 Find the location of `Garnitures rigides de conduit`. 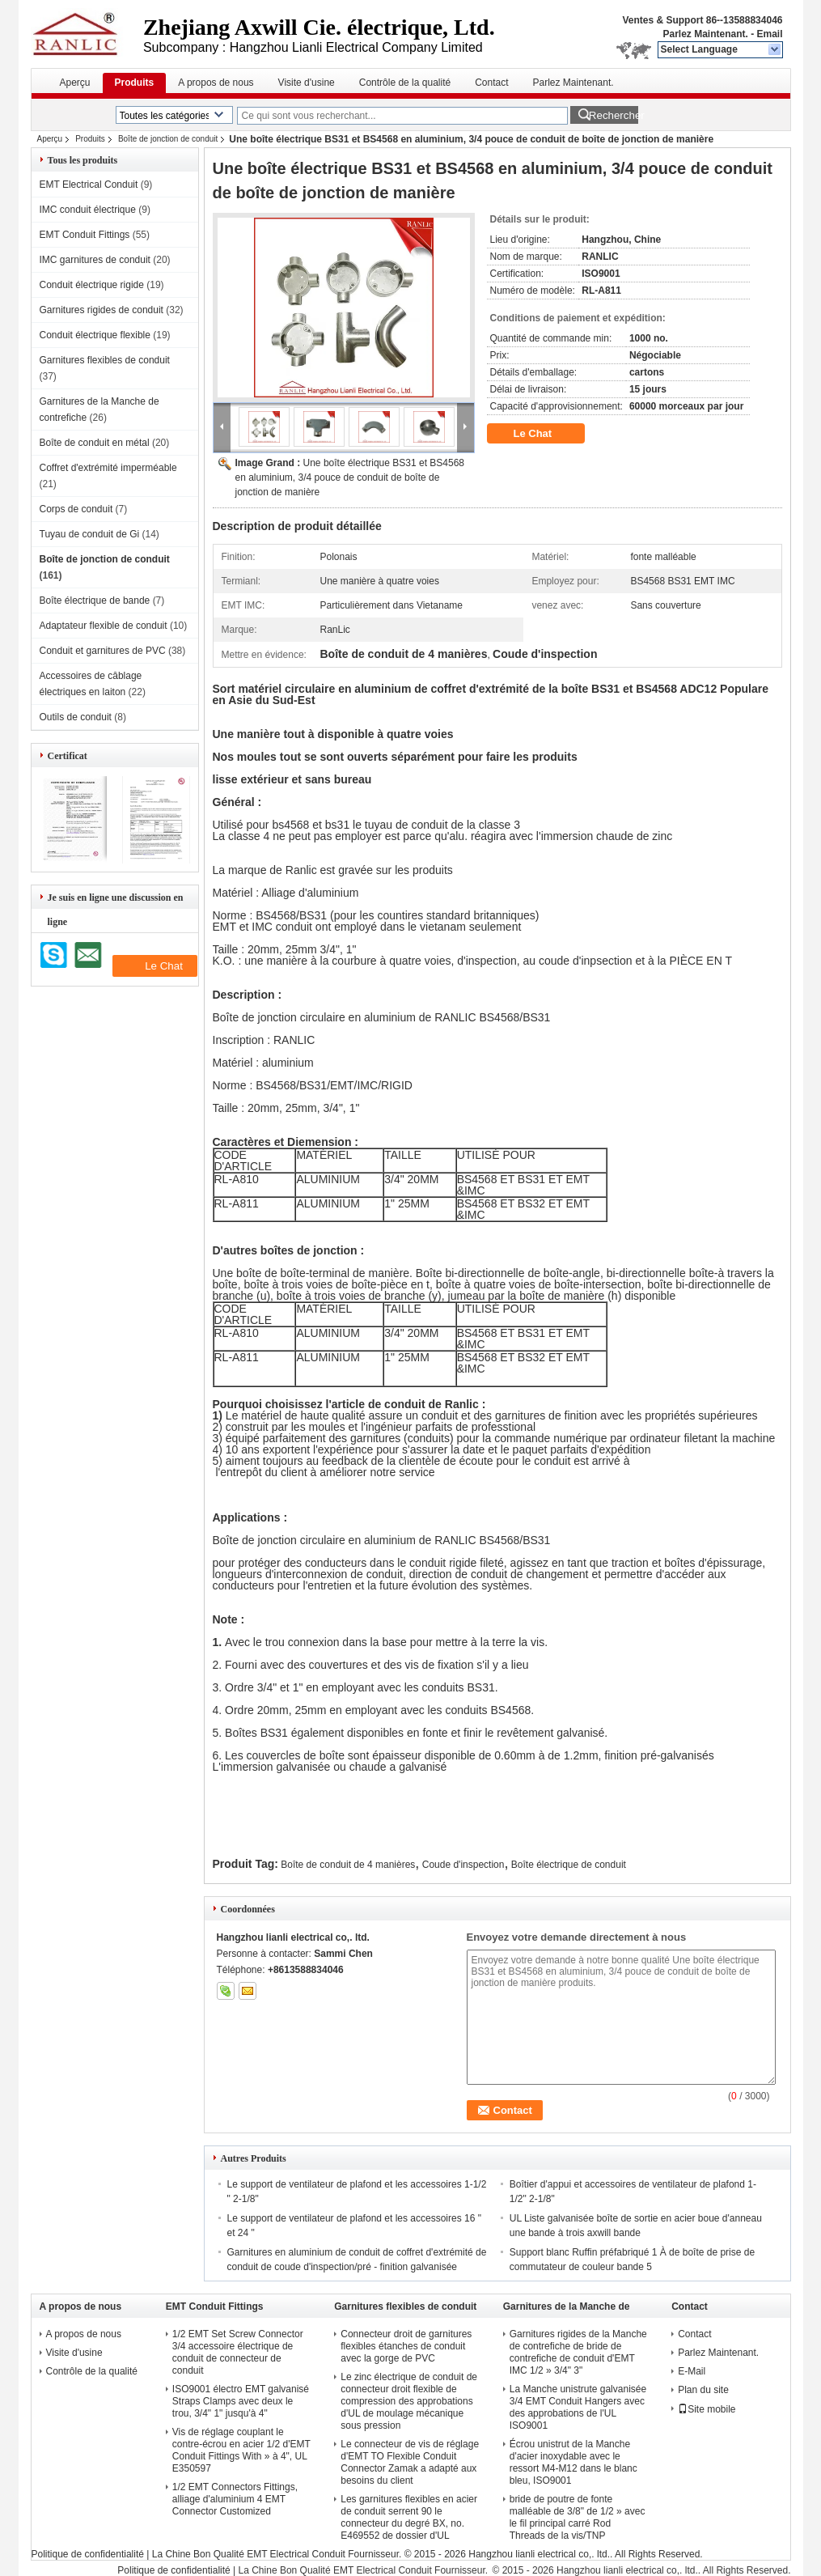

Garnitures rigides de conduit is located at coordinates (101, 310).